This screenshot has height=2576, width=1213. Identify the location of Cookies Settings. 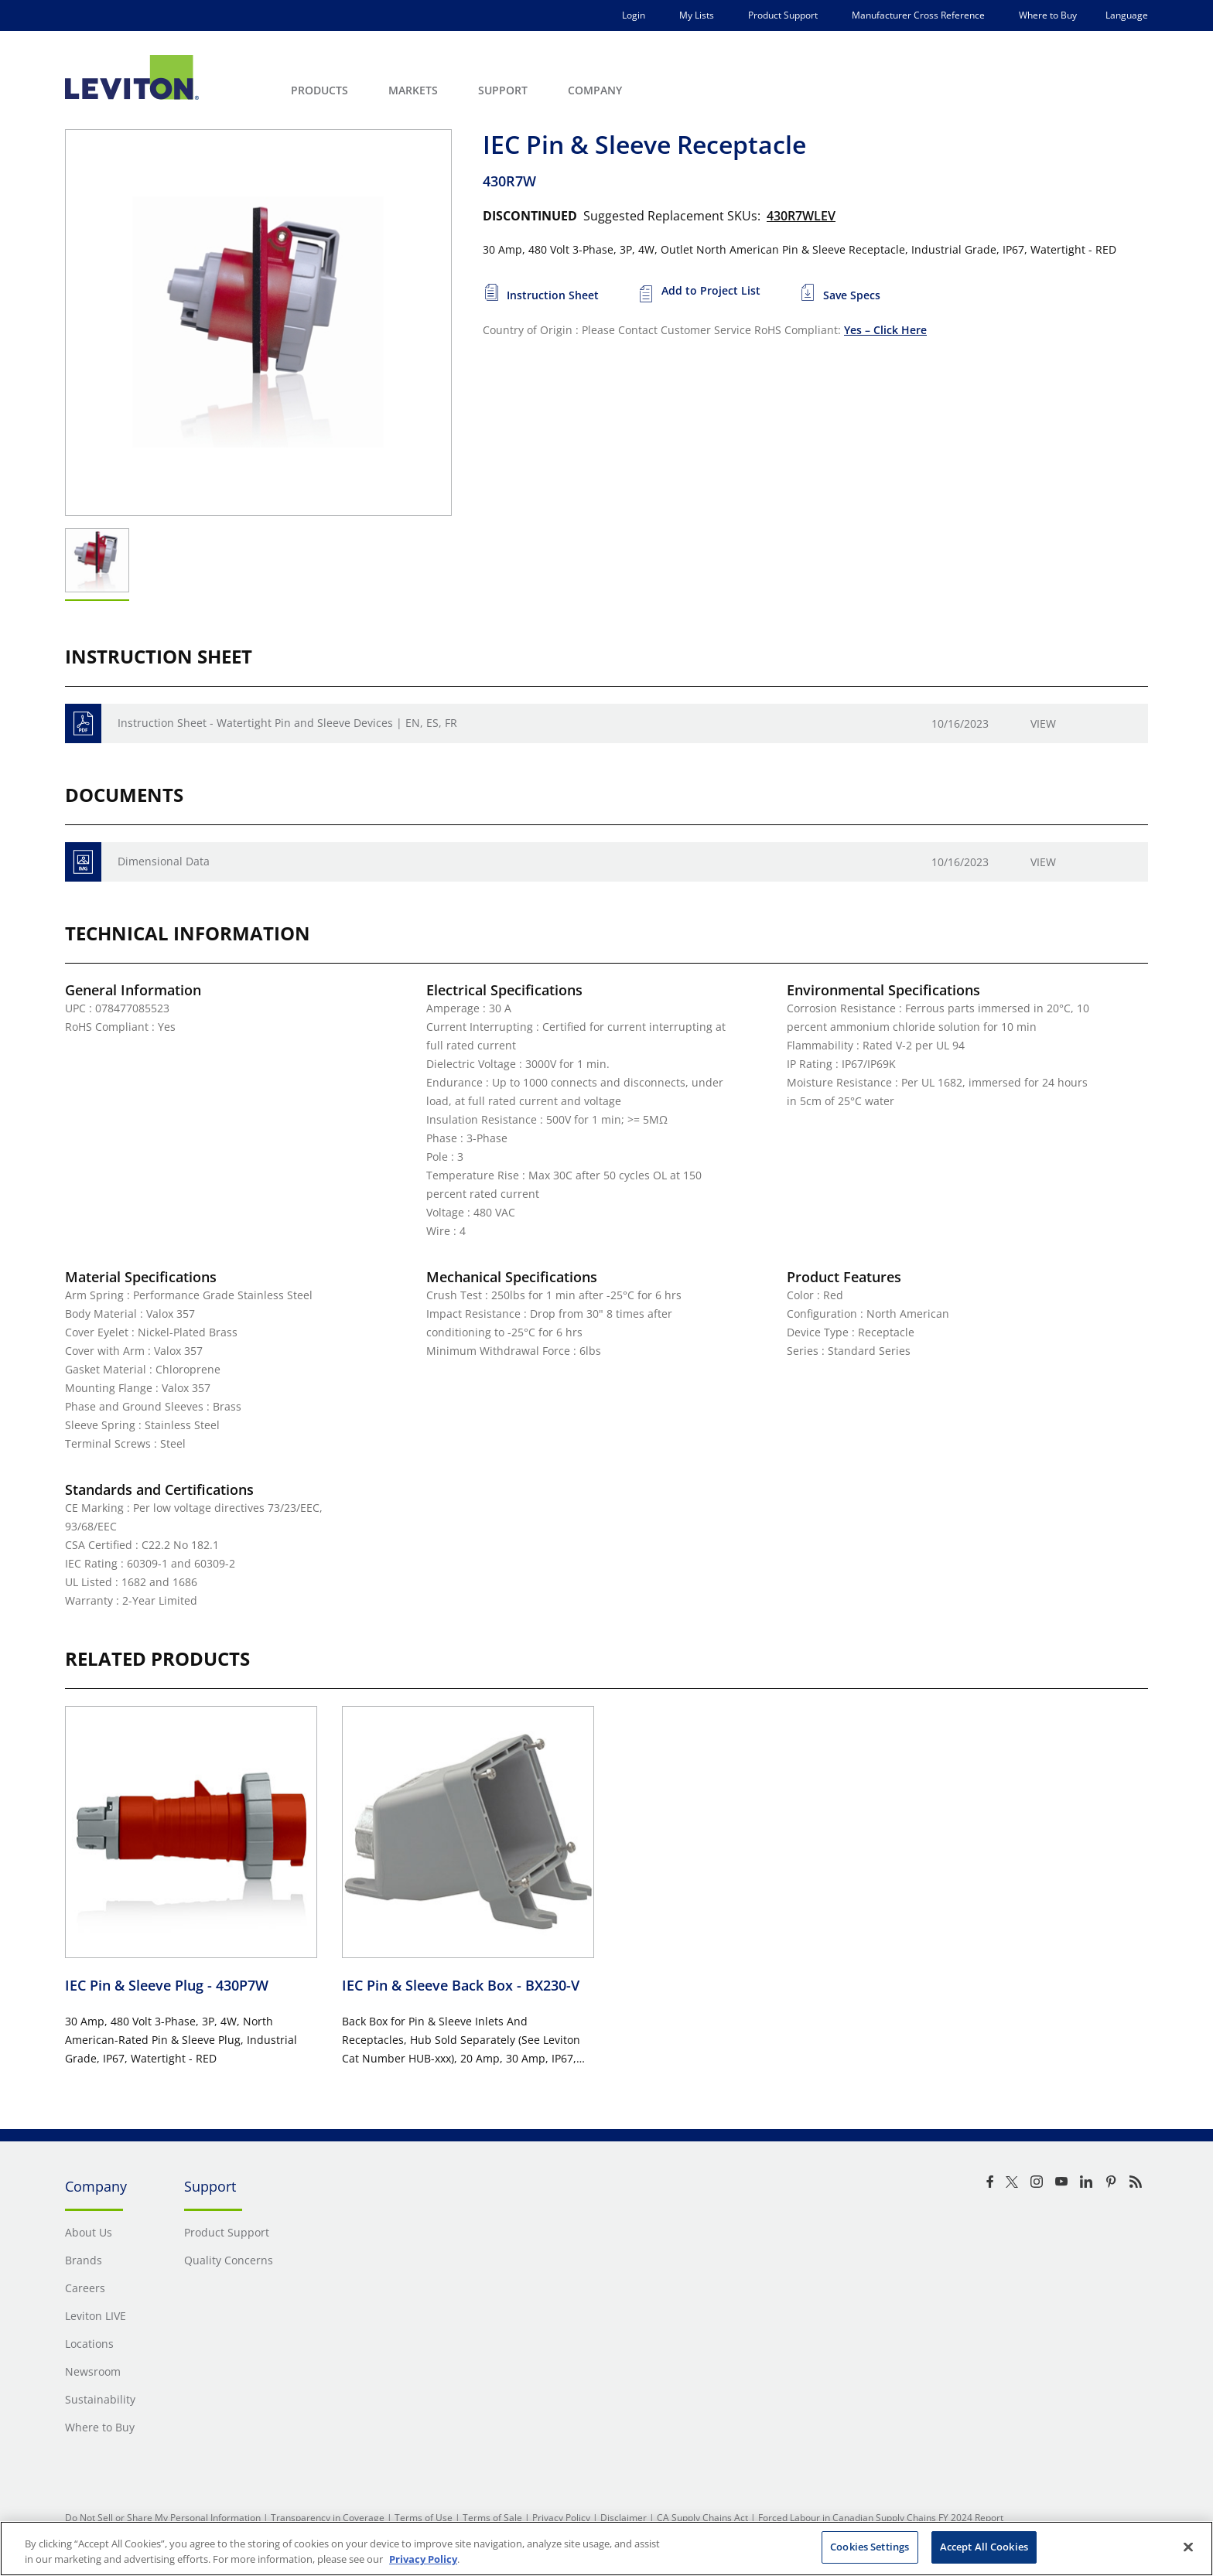
(869, 2547).